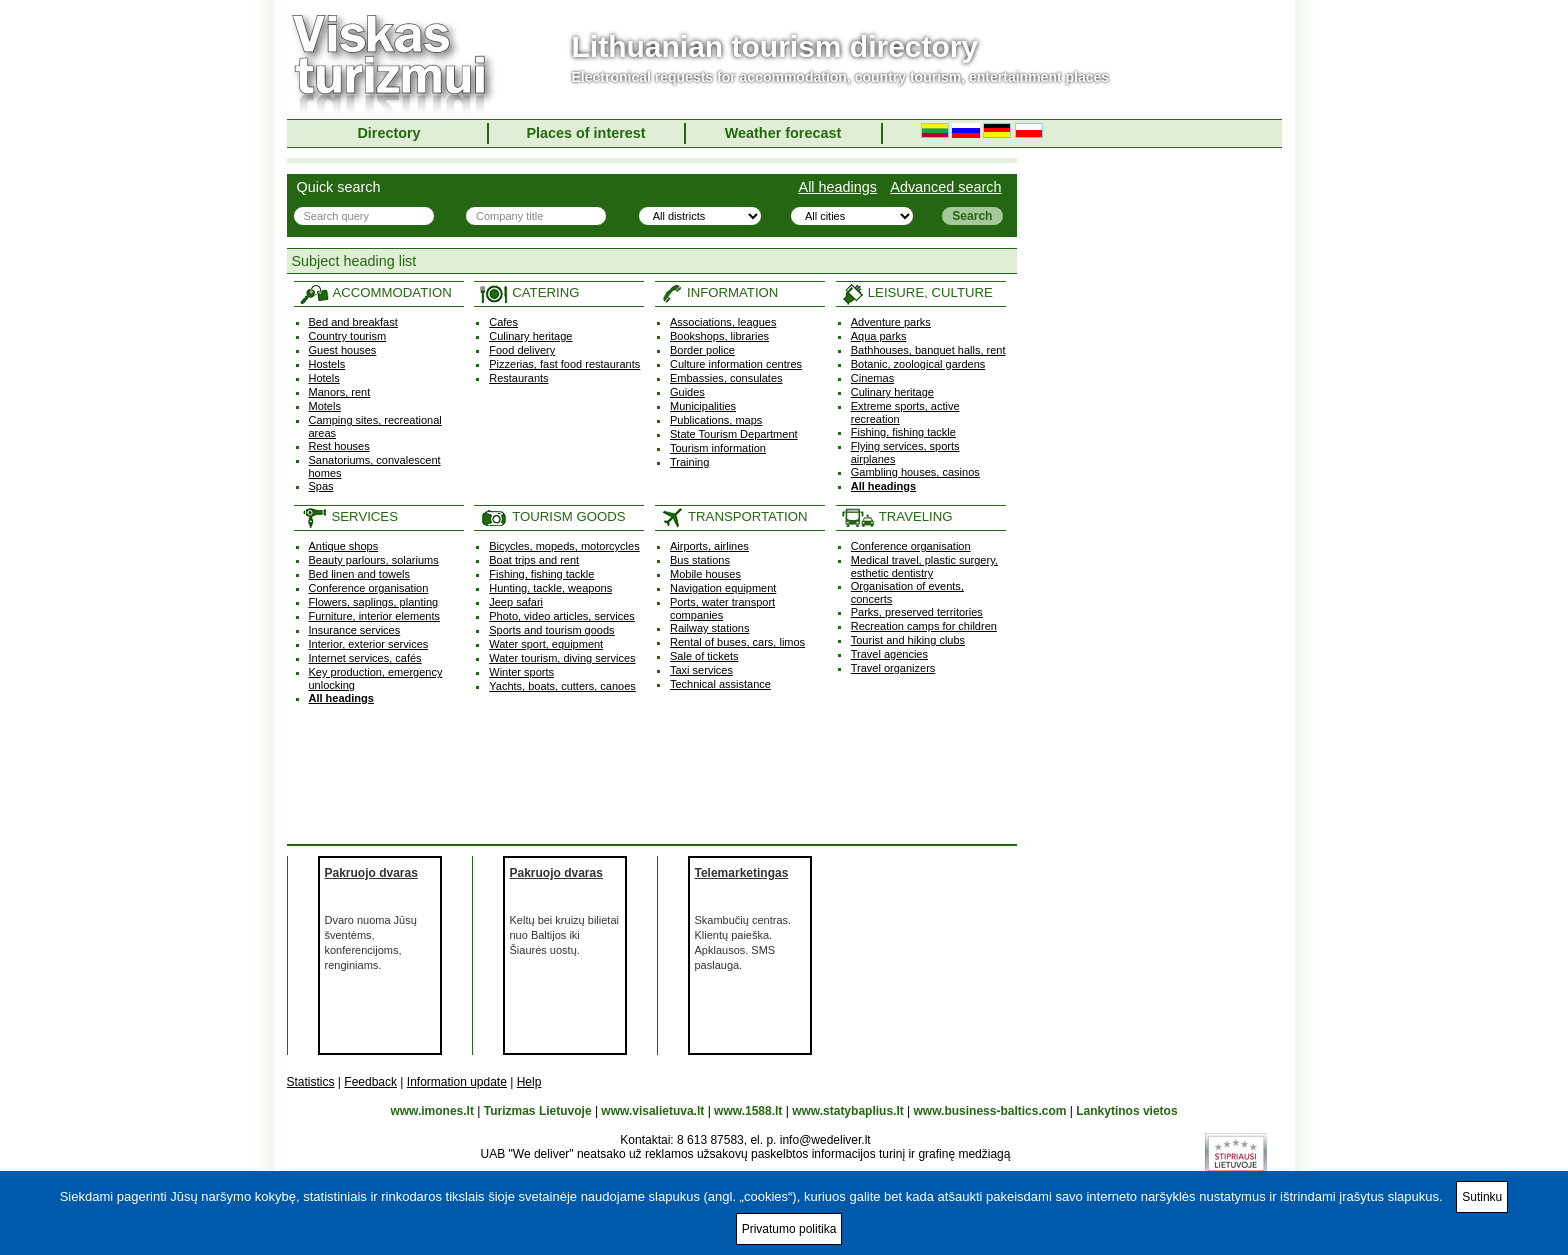 The image size is (1568, 1255). I want to click on CATERING, so click(529, 292).